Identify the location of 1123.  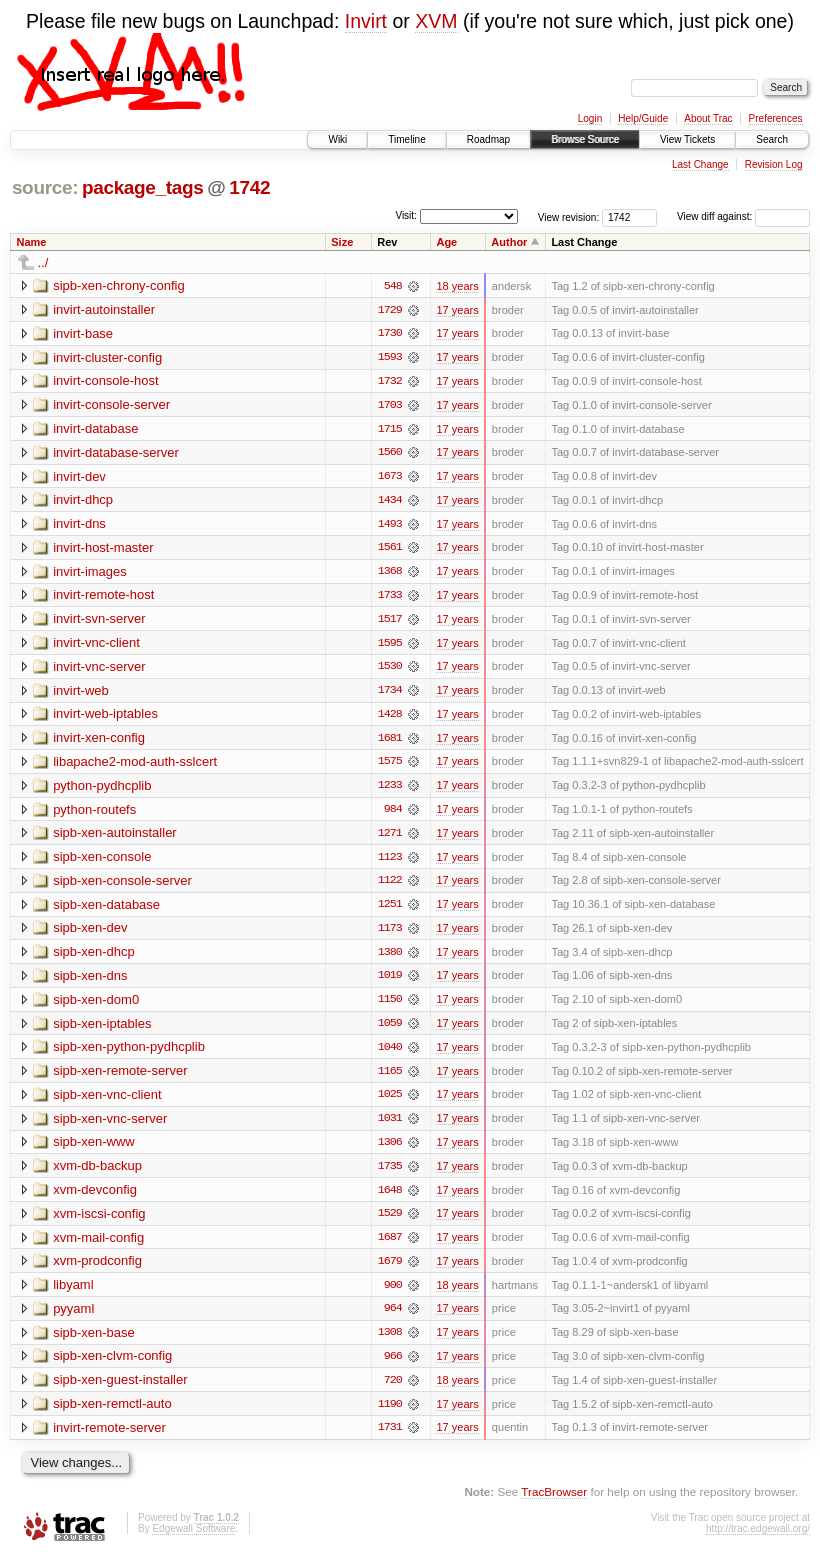
(390, 862).